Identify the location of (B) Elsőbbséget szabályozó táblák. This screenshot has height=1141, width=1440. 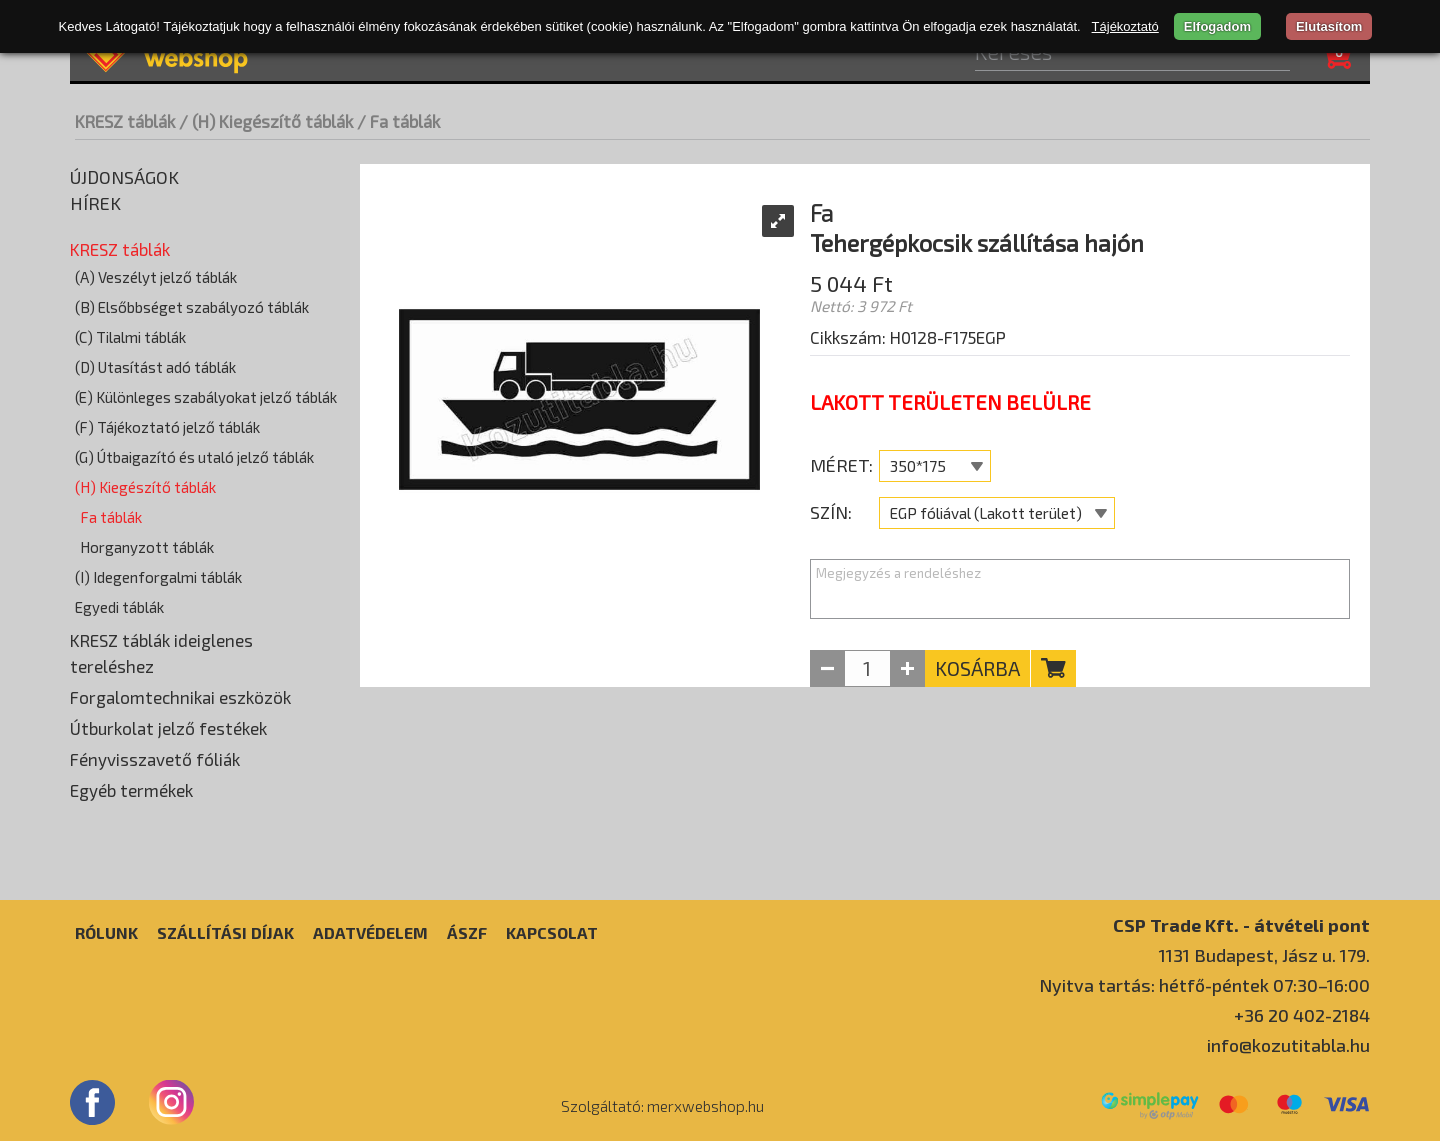
(192, 307).